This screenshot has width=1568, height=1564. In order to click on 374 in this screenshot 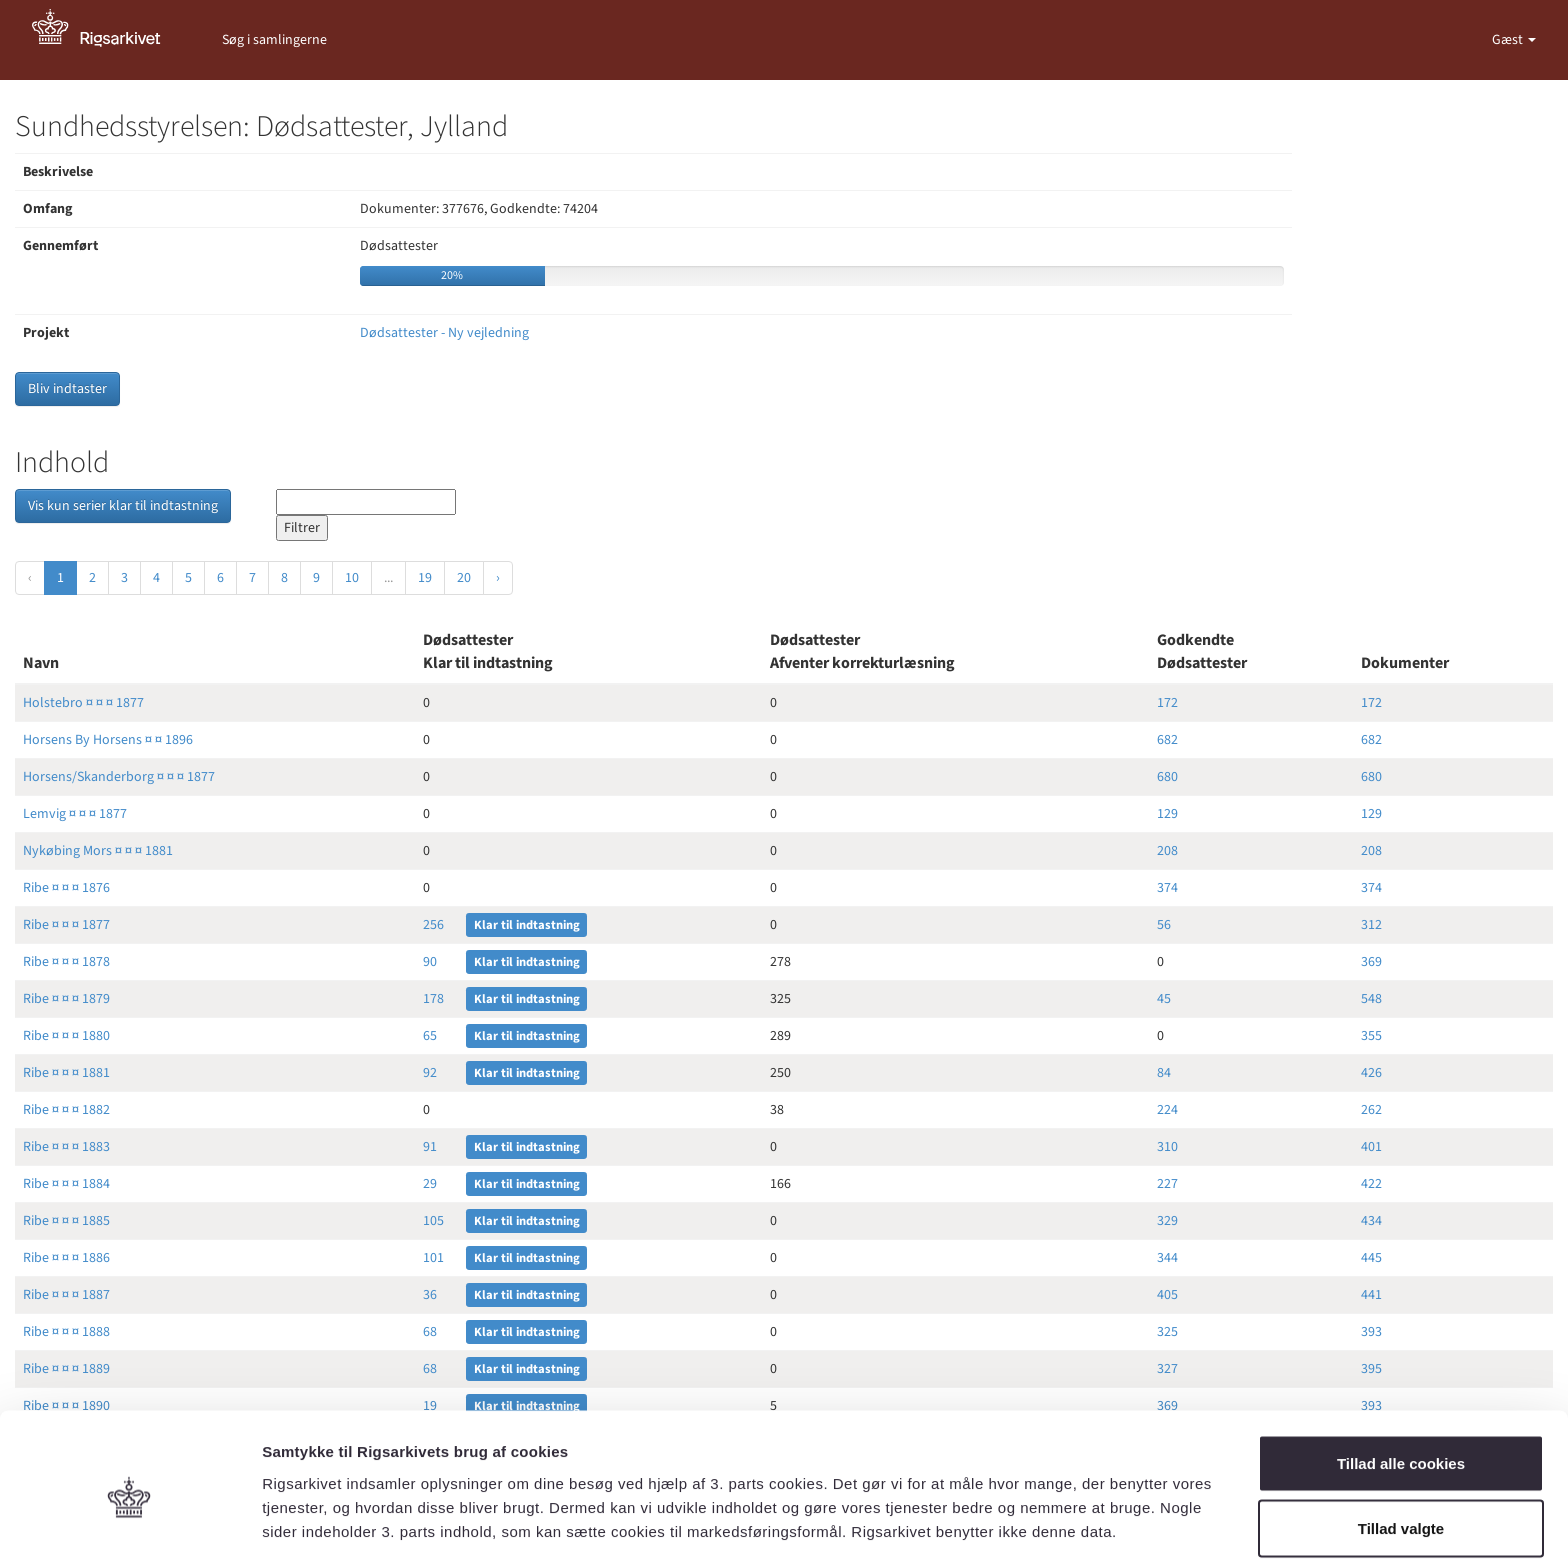, I will do `click(1167, 888)`.